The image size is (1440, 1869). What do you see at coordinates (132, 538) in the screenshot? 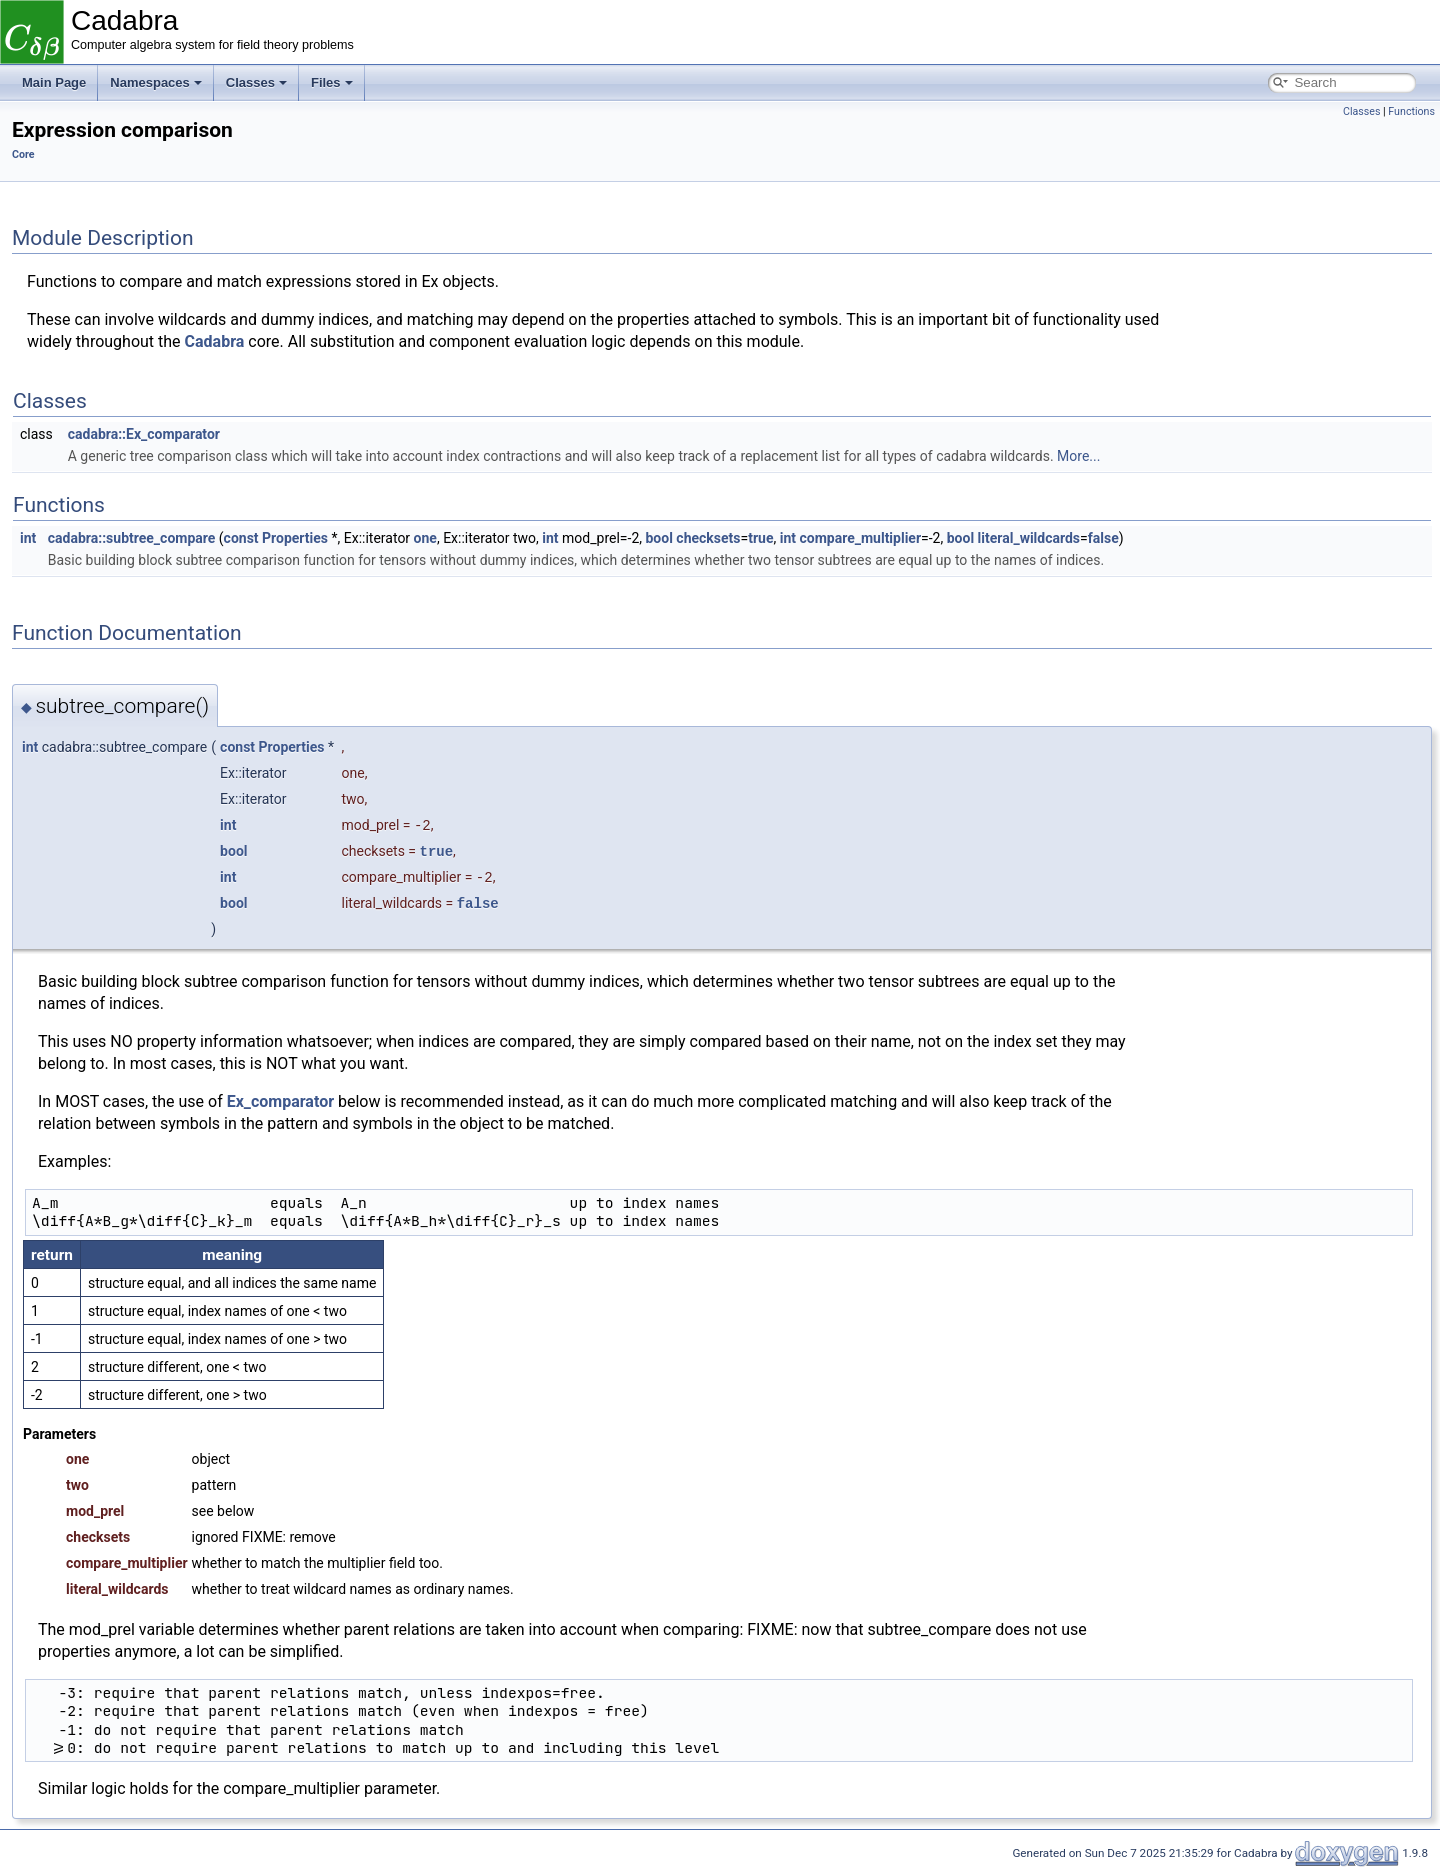
I see `cadabra::subtree_compare` at bounding box center [132, 538].